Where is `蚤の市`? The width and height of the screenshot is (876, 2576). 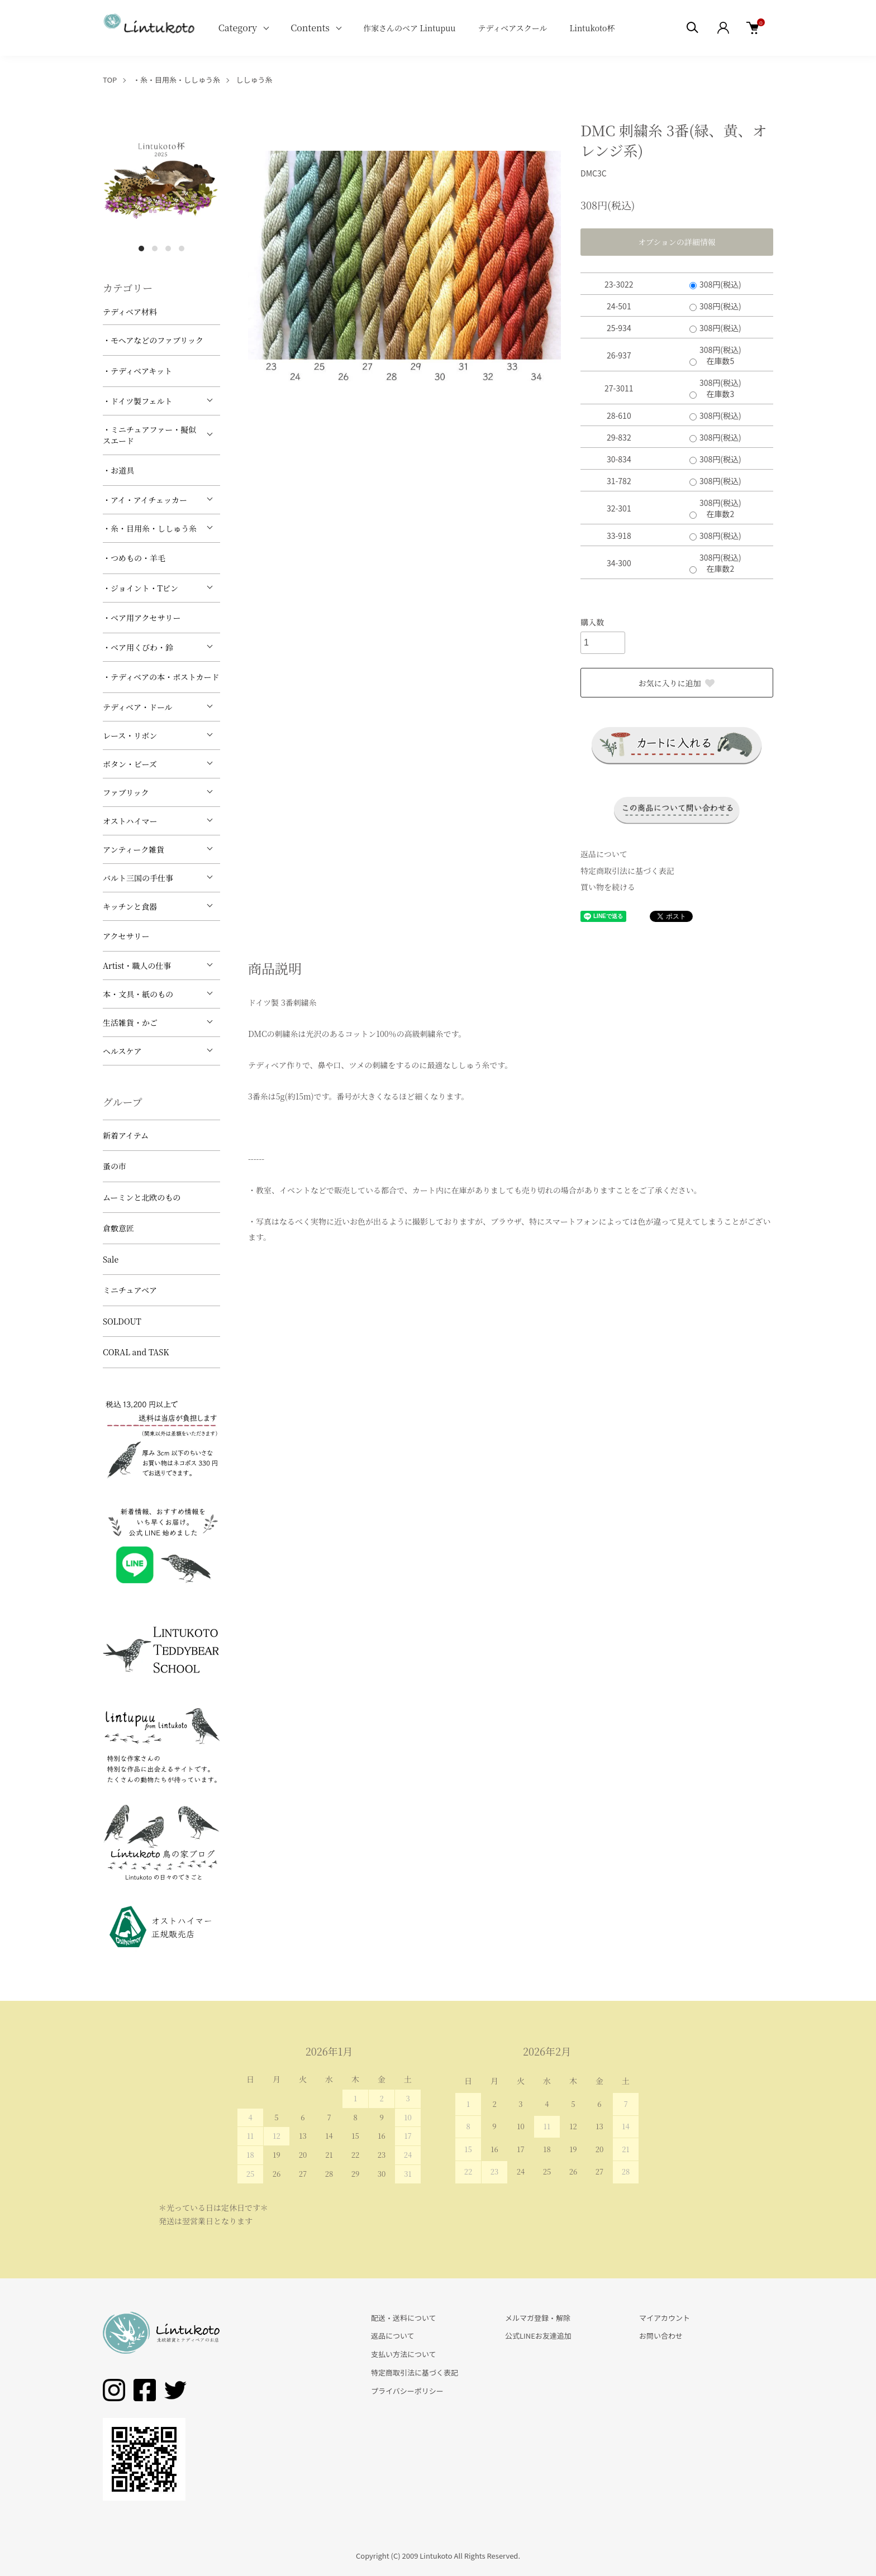
蚤の市 is located at coordinates (114, 1166).